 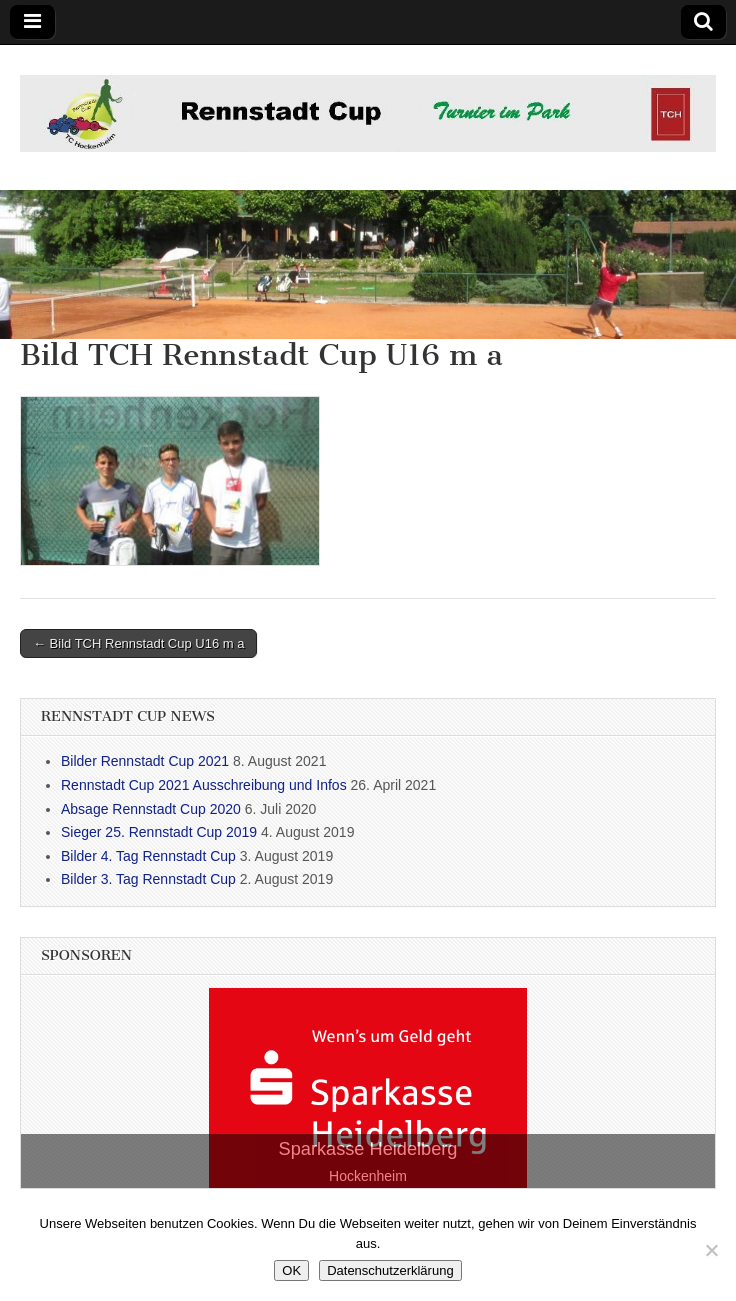 I want to click on Sparkasse Heidelberg, so click(x=368, y=1149).